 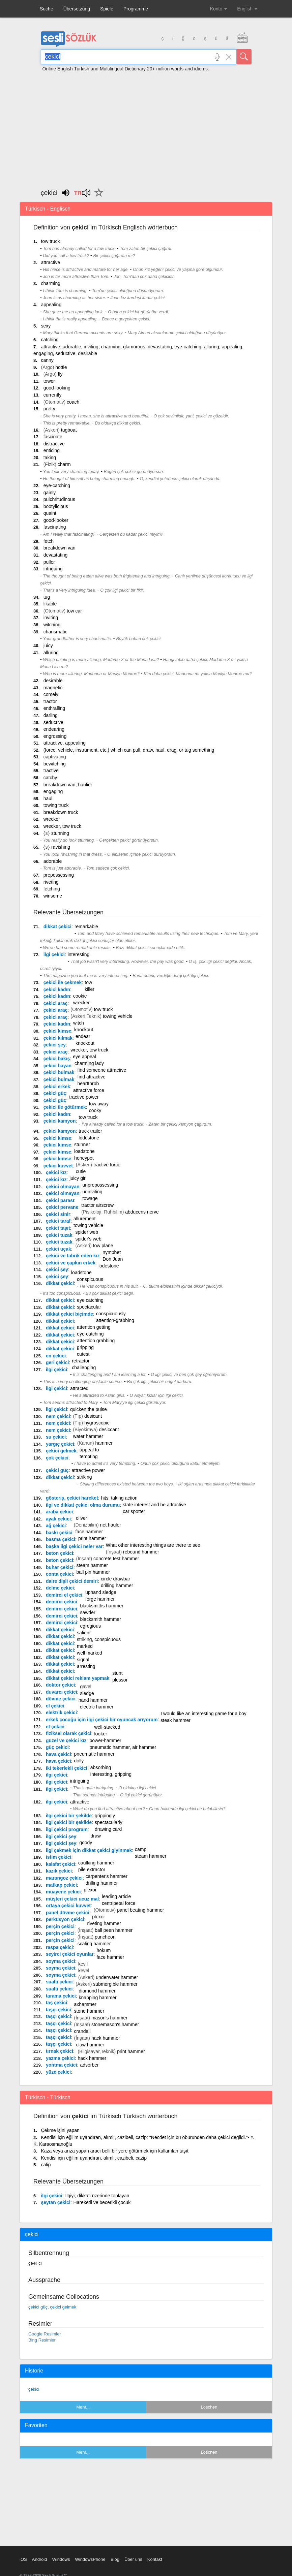 I want to click on Blog, so click(x=115, y=2559).